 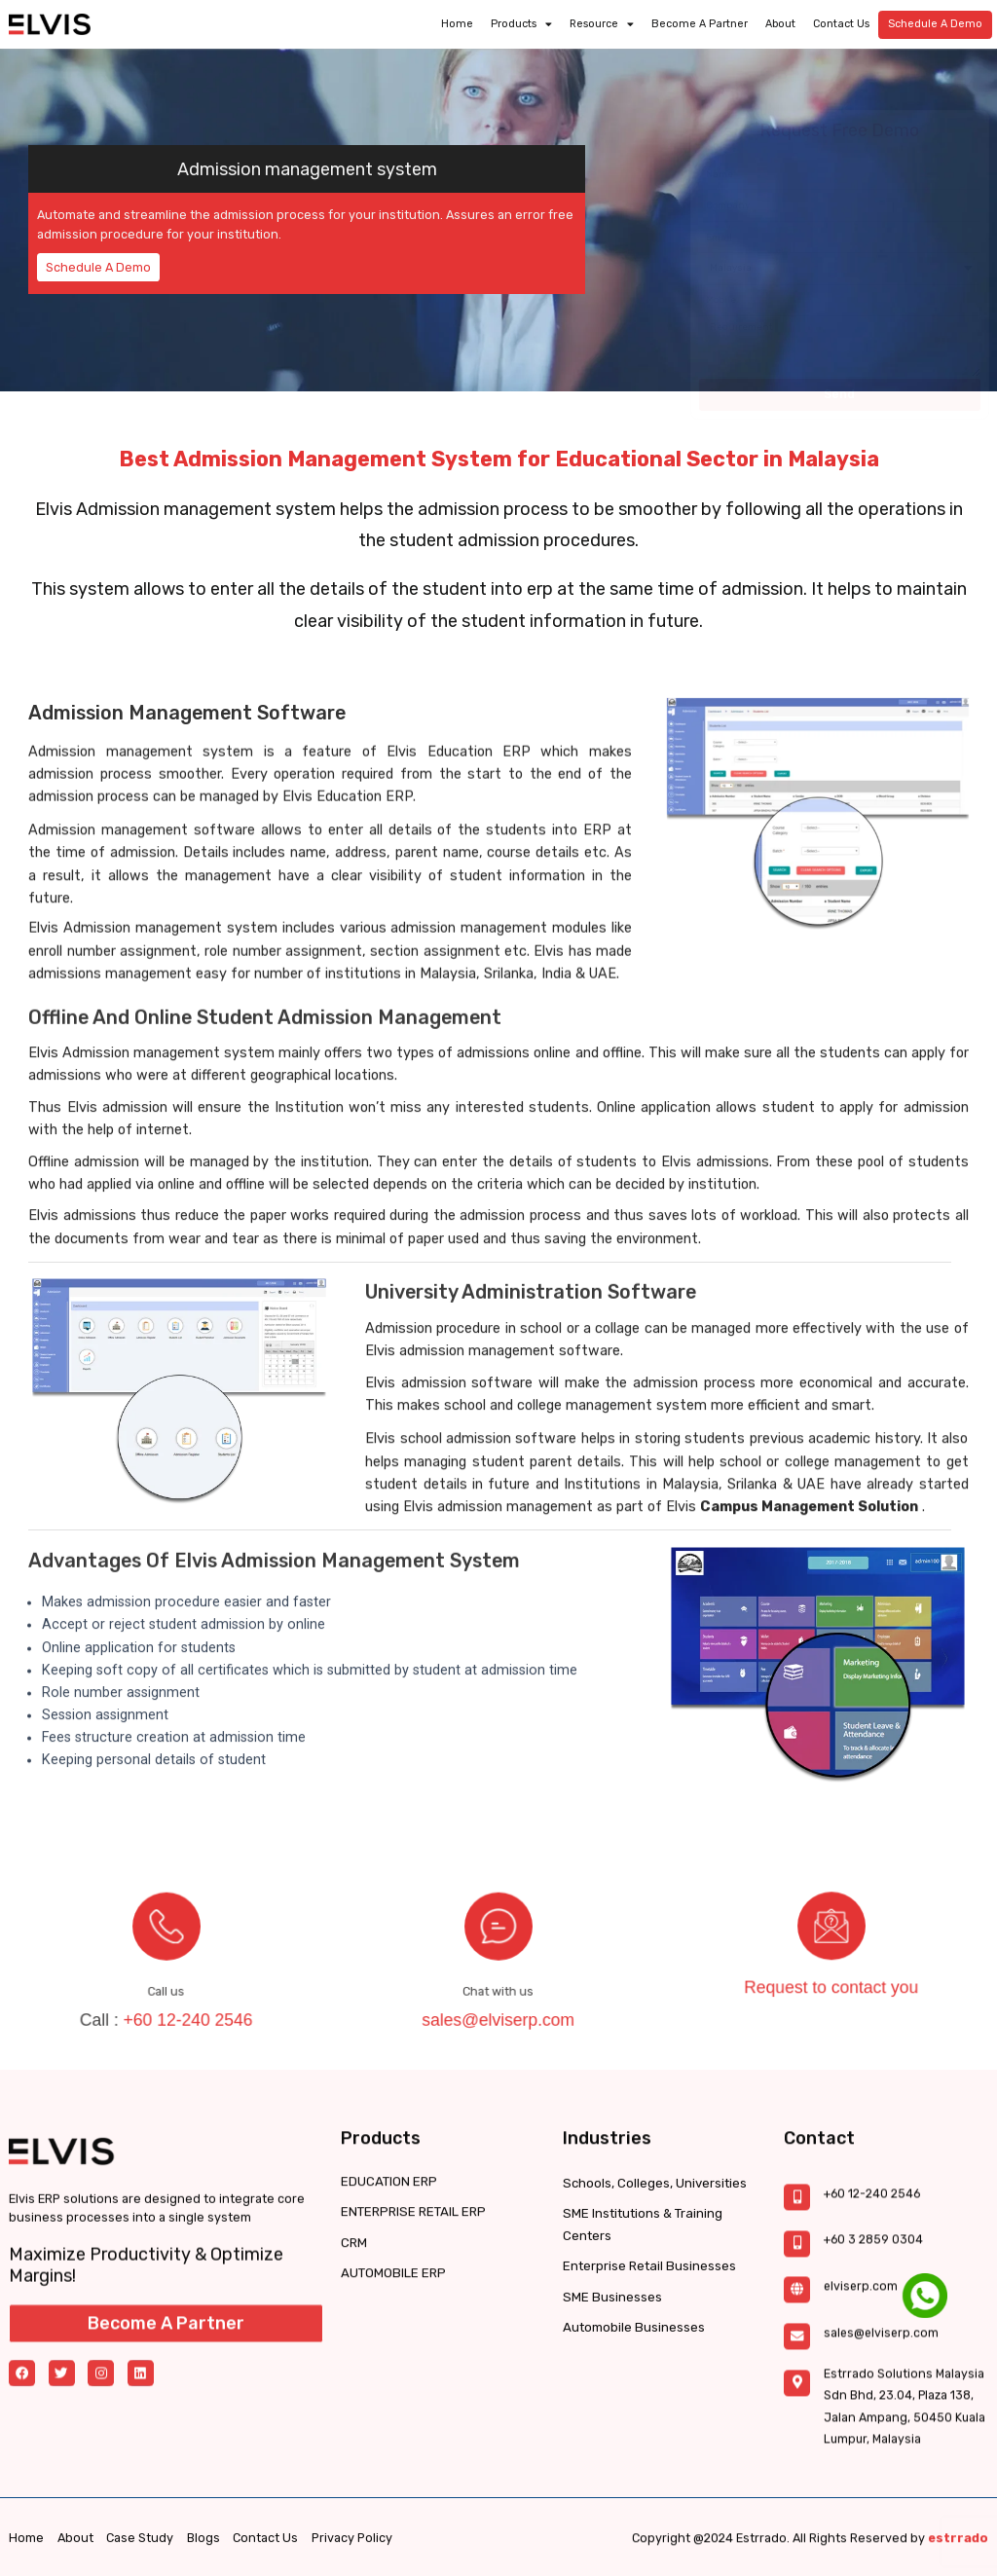 What do you see at coordinates (176, 1983) in the screenshot?
I see `+60 12-240 2546` at bounding box center [176, 1983].